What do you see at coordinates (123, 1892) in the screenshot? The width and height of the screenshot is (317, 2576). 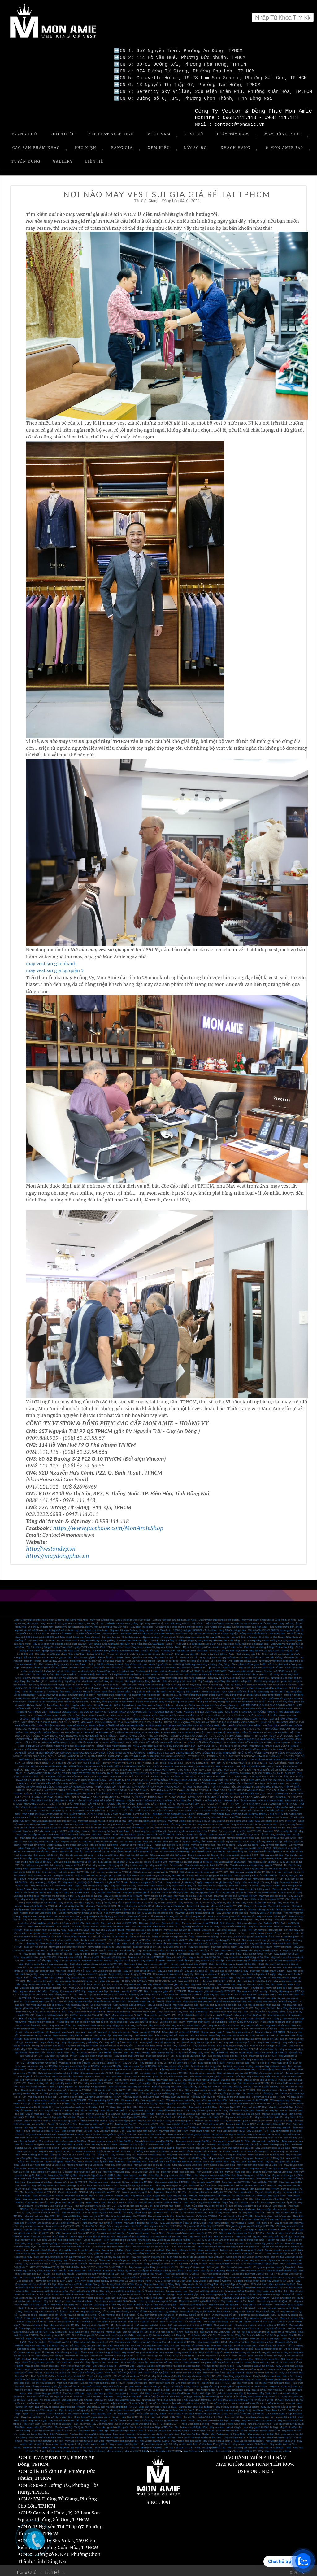 I see `May vest cho bé nhanh tại TPHCM` at bounding box center [123, 1892].